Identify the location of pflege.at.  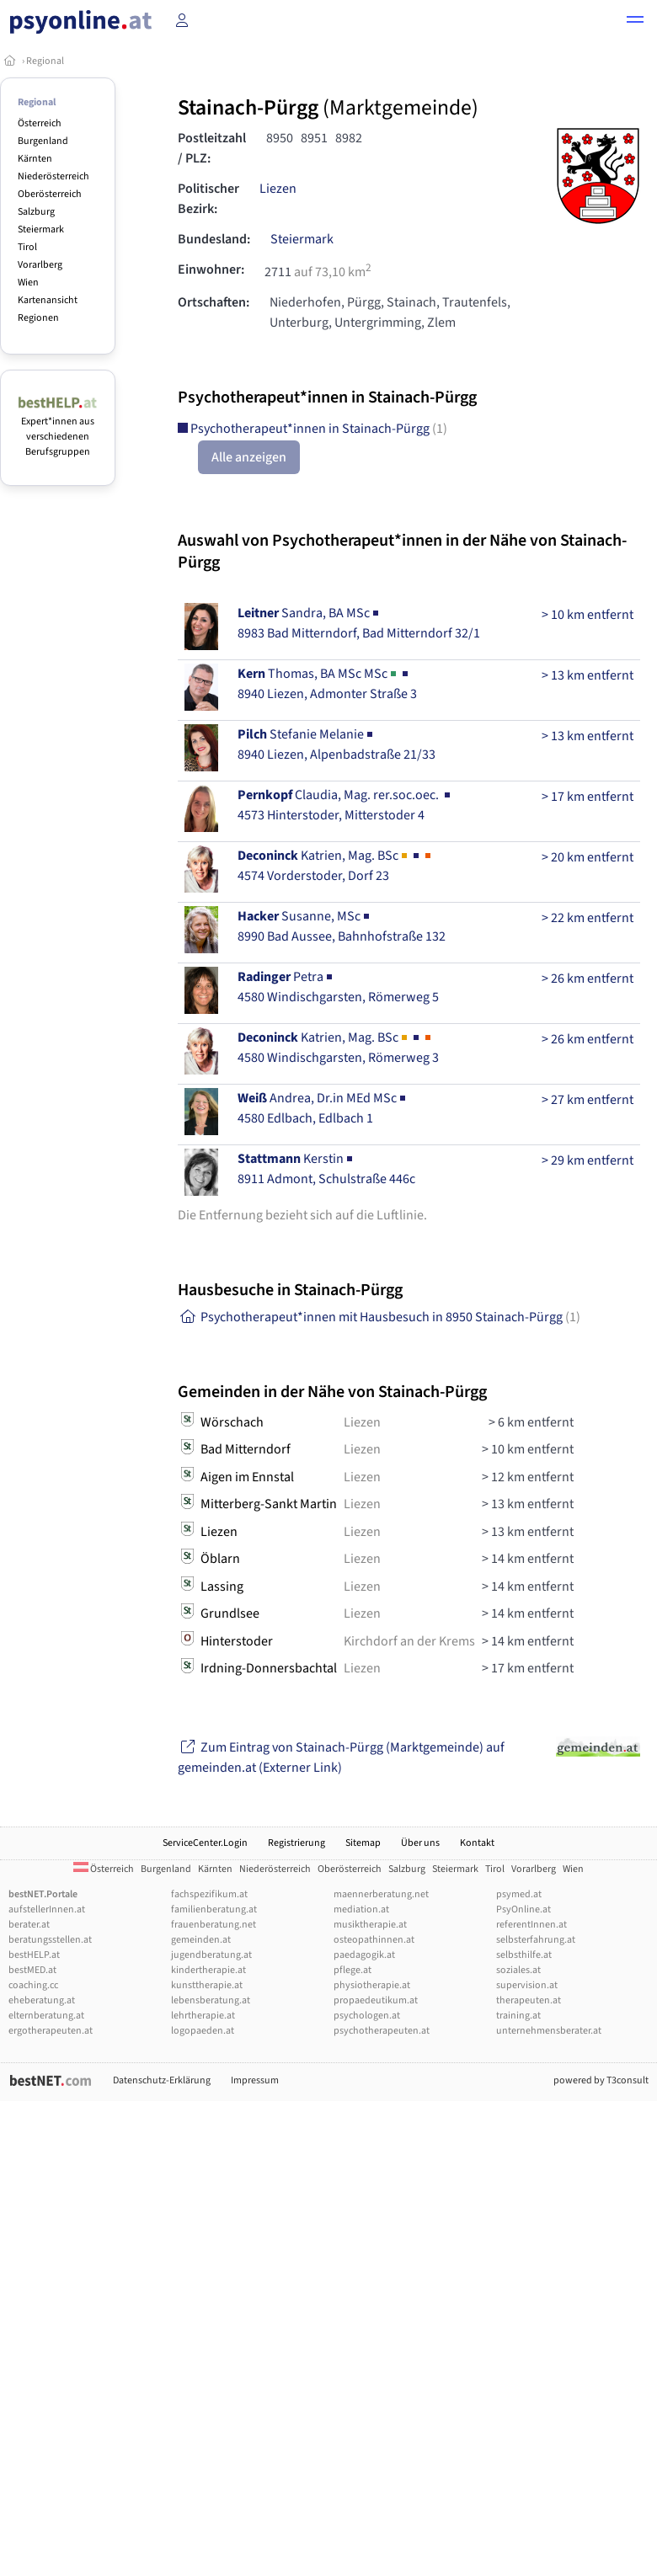
(352, 1970).